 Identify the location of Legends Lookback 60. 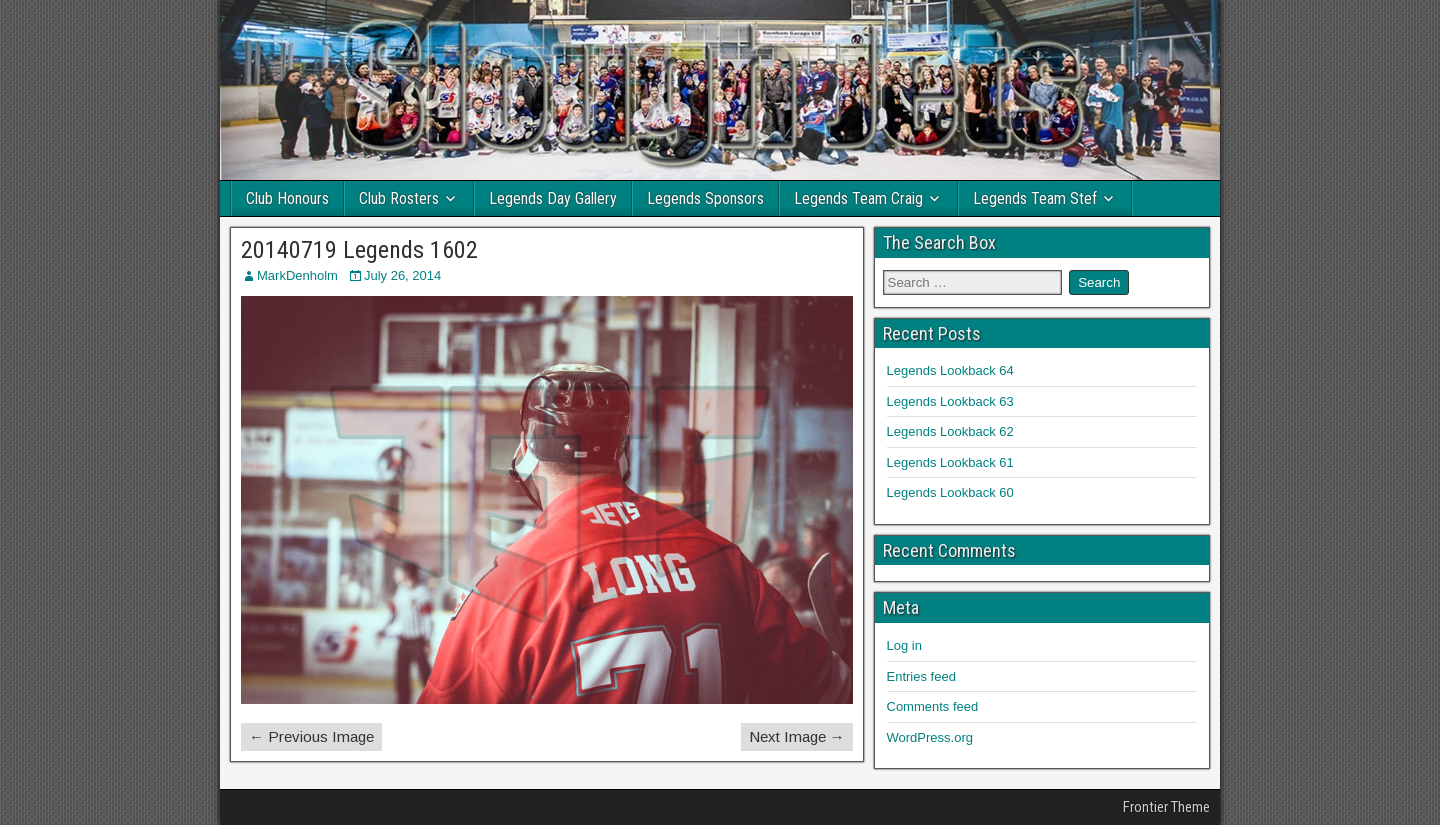
(950, 492).